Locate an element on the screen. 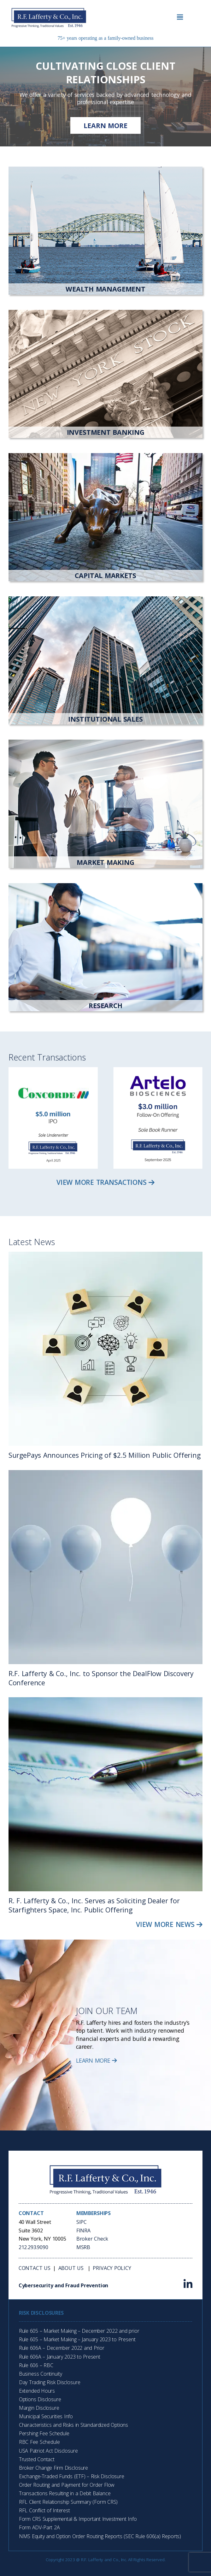 This screenshot has height=2576, width=211. Transactions Resulting in a Debit Balance is located at coordinates (65, 2493).